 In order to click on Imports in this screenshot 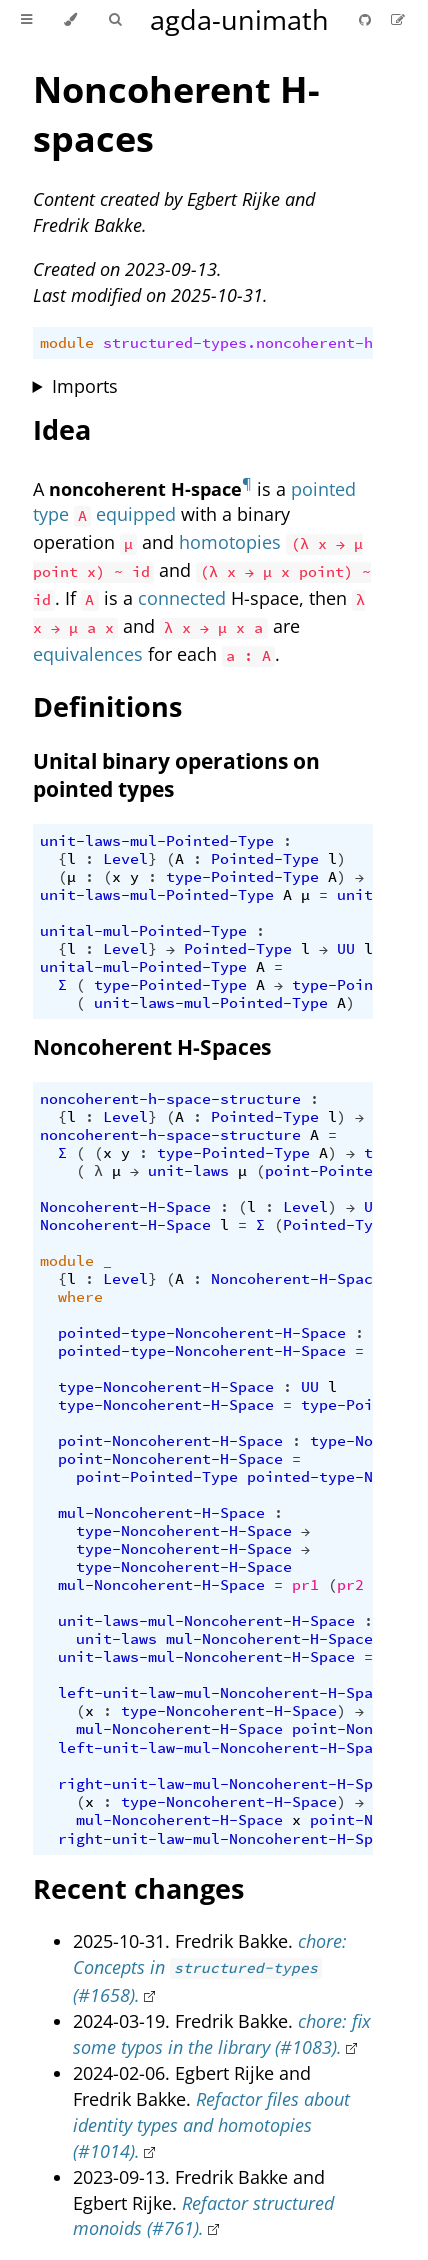, I will do `click(85, 386)`.